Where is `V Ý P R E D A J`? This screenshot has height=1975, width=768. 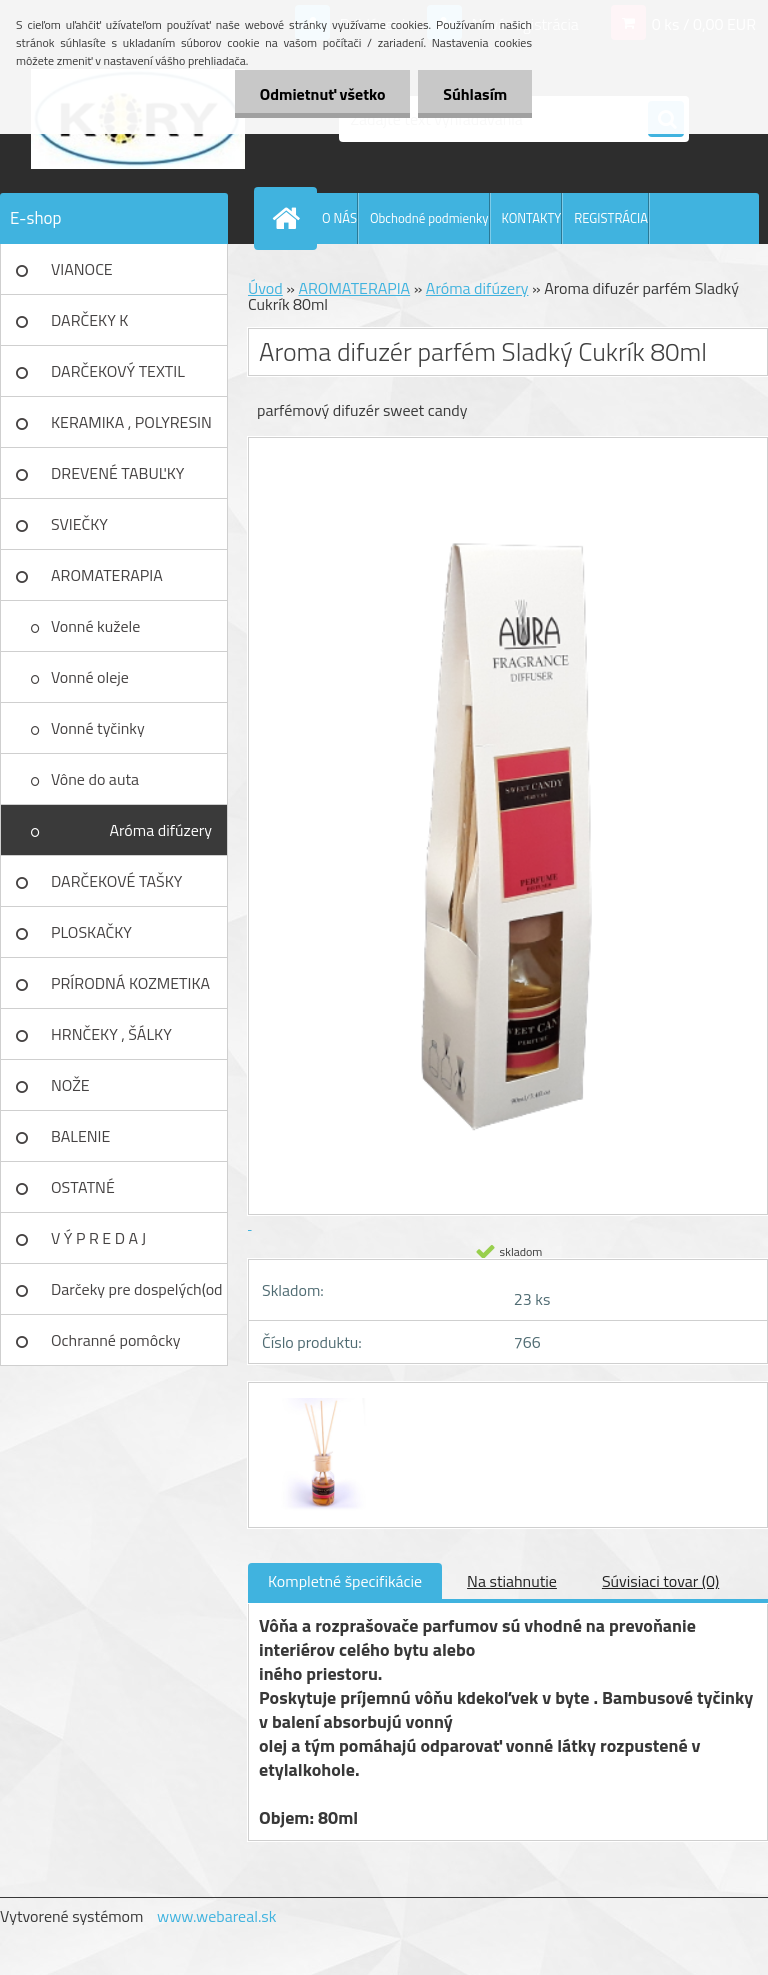 V Ý P R E D A J is located at coordinates (98, 1238).